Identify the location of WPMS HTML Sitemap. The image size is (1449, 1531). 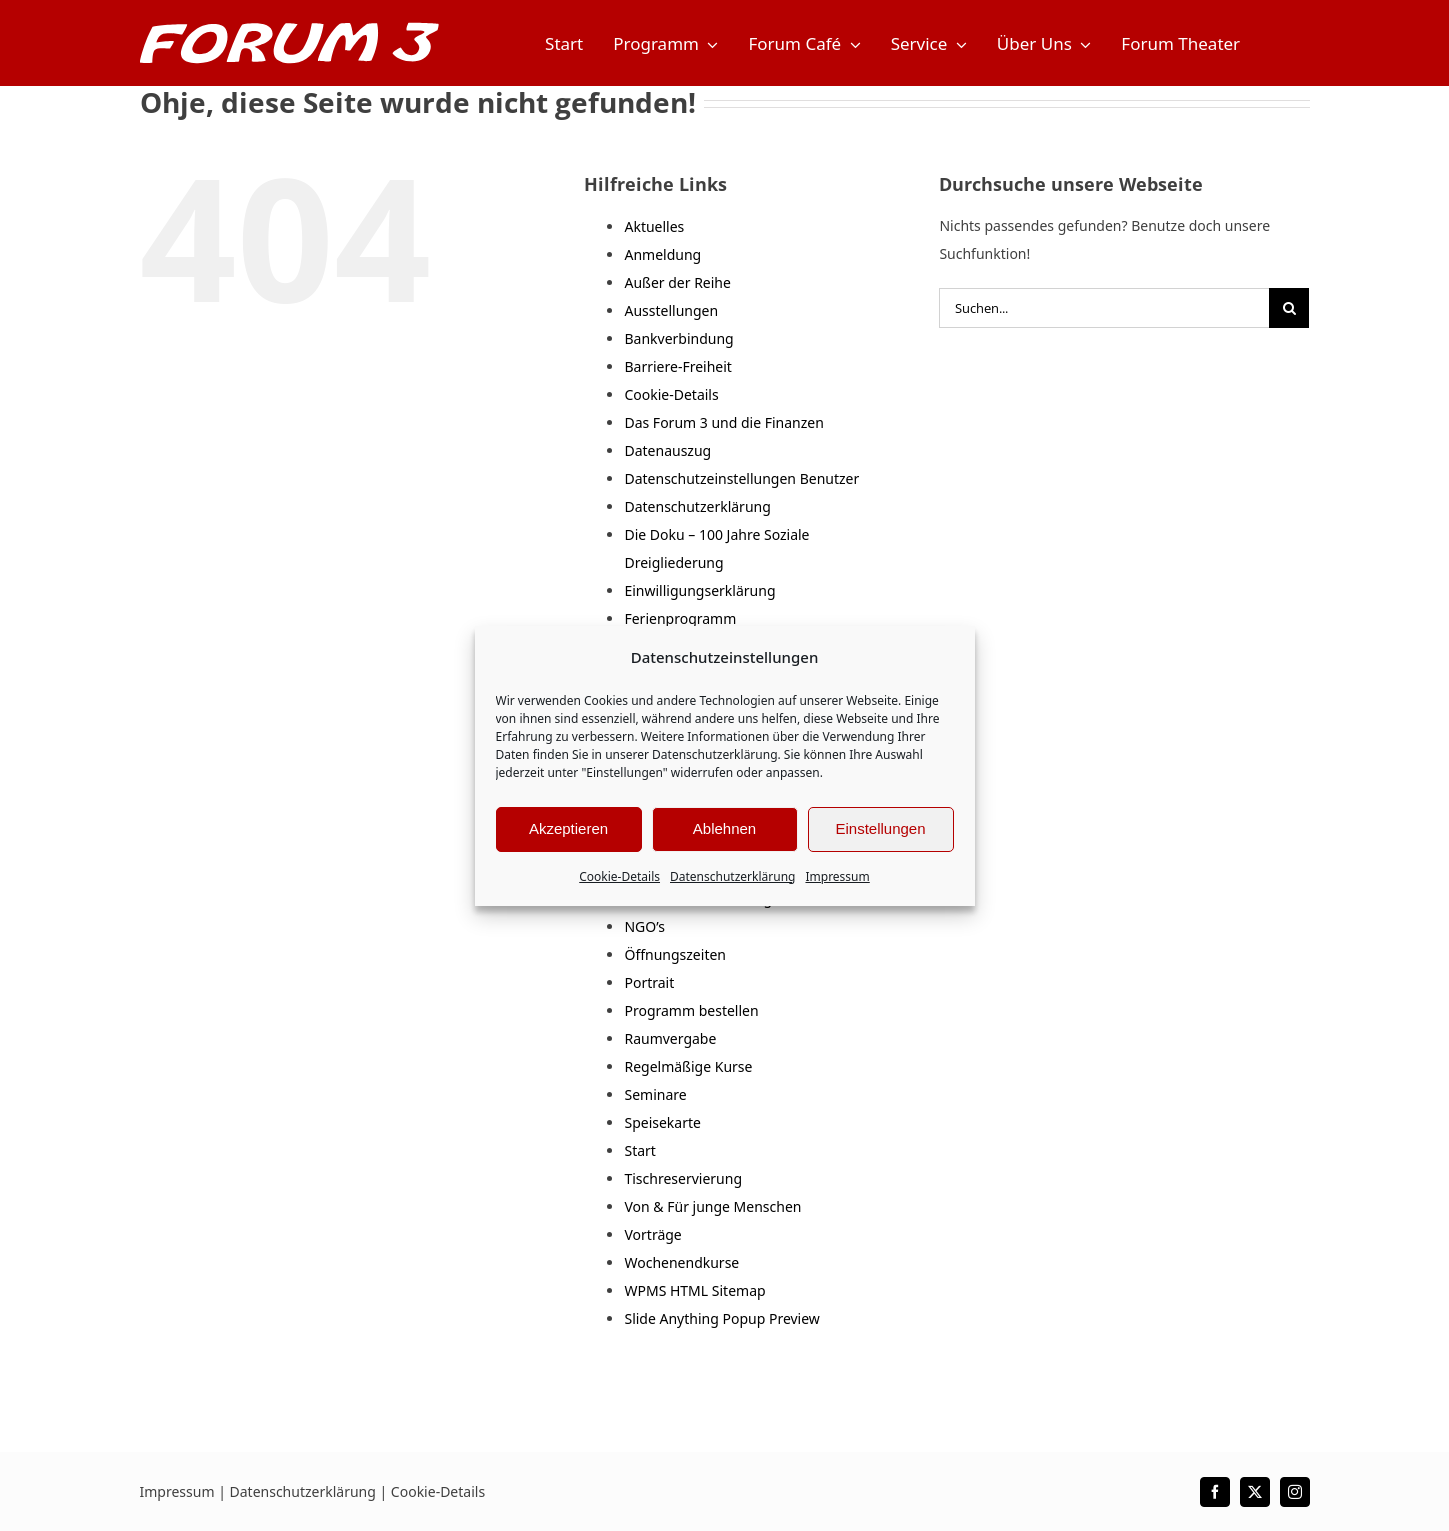
(694, 1290).